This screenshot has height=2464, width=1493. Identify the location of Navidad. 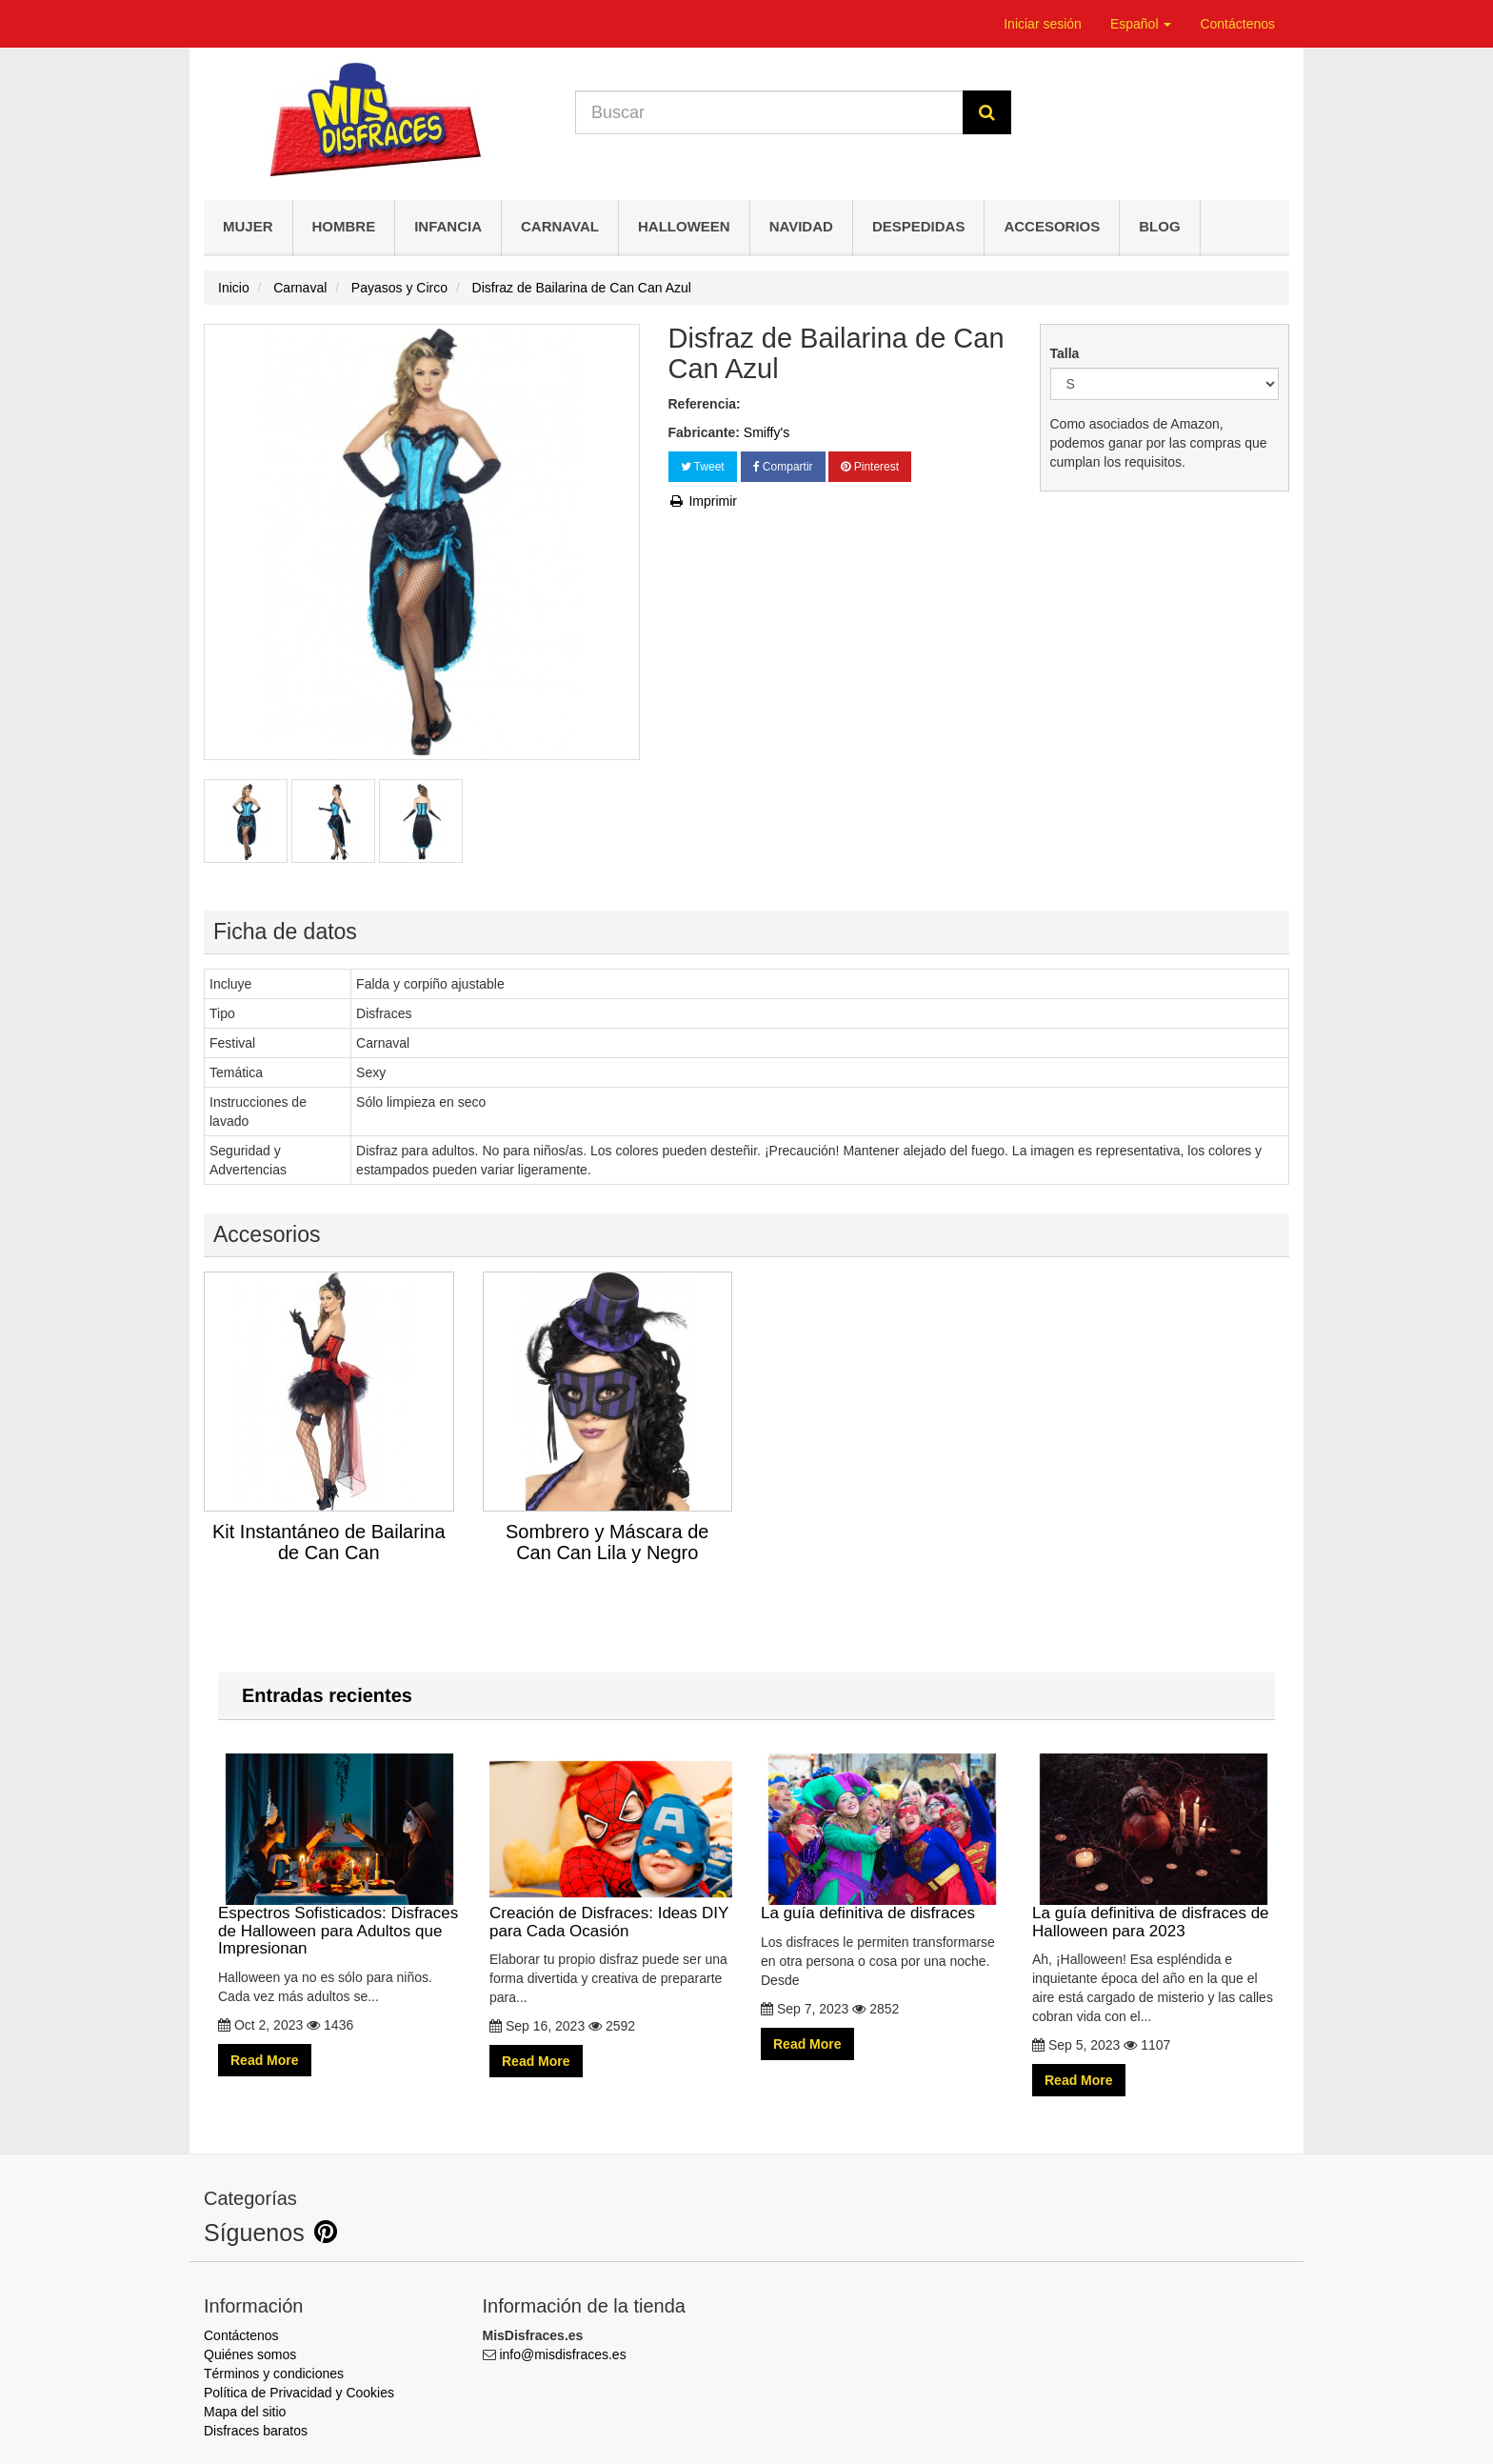
(801, 226).